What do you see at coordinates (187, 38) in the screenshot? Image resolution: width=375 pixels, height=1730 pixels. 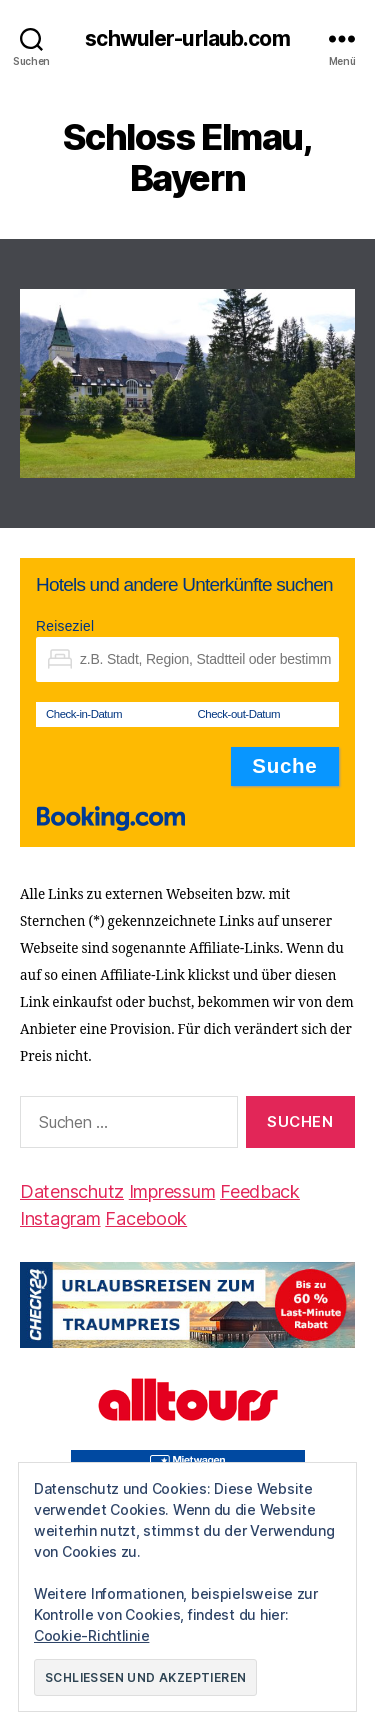 I see `schwuler-urlaub.com` at bounding box center [187, 38].